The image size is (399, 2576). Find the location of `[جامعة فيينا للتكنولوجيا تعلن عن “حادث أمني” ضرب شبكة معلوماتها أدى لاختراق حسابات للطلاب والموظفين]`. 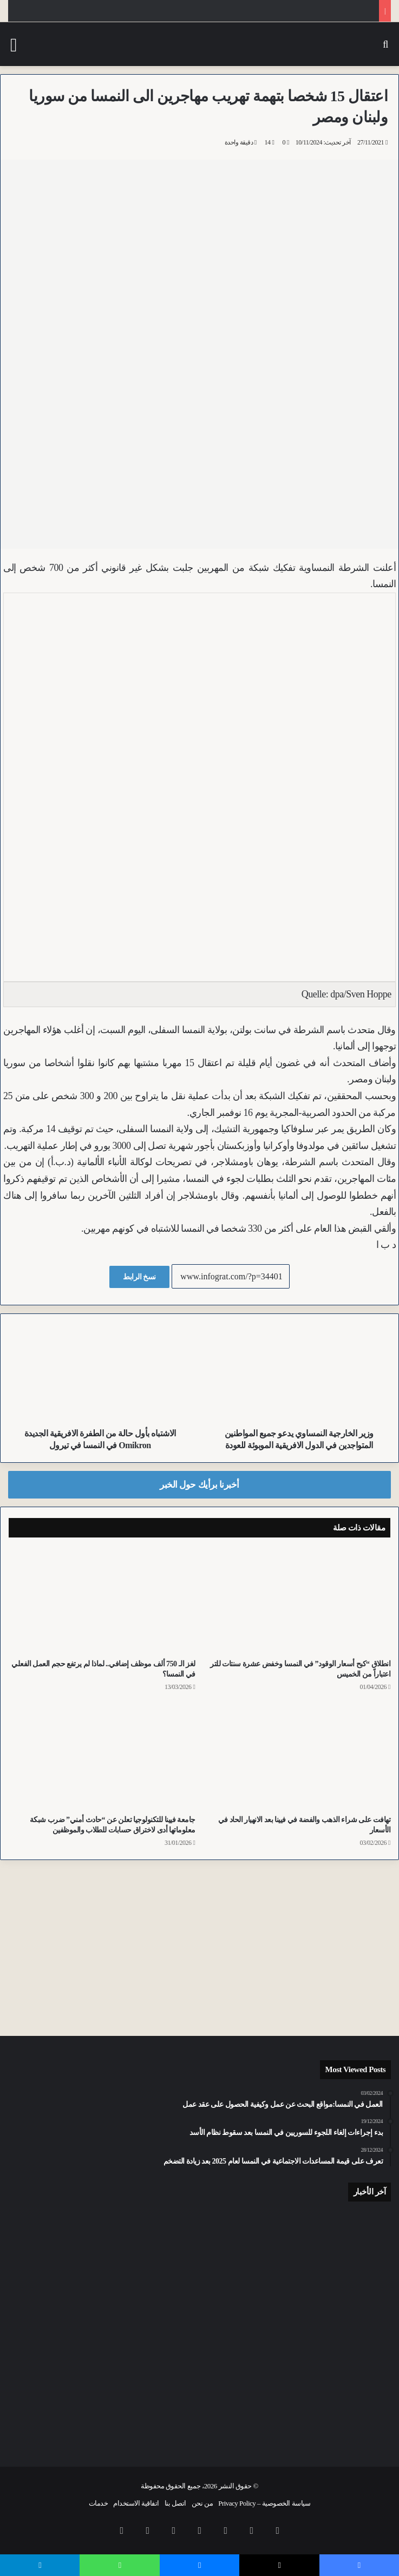

[جامعة فيينا للتكنولوجيا تعلن عن “حادث أمني” ضرب شبكة معلوماتها أدى لاختراق حسابات للطلاب والموظفين] is located at coordinates (102, 1756).